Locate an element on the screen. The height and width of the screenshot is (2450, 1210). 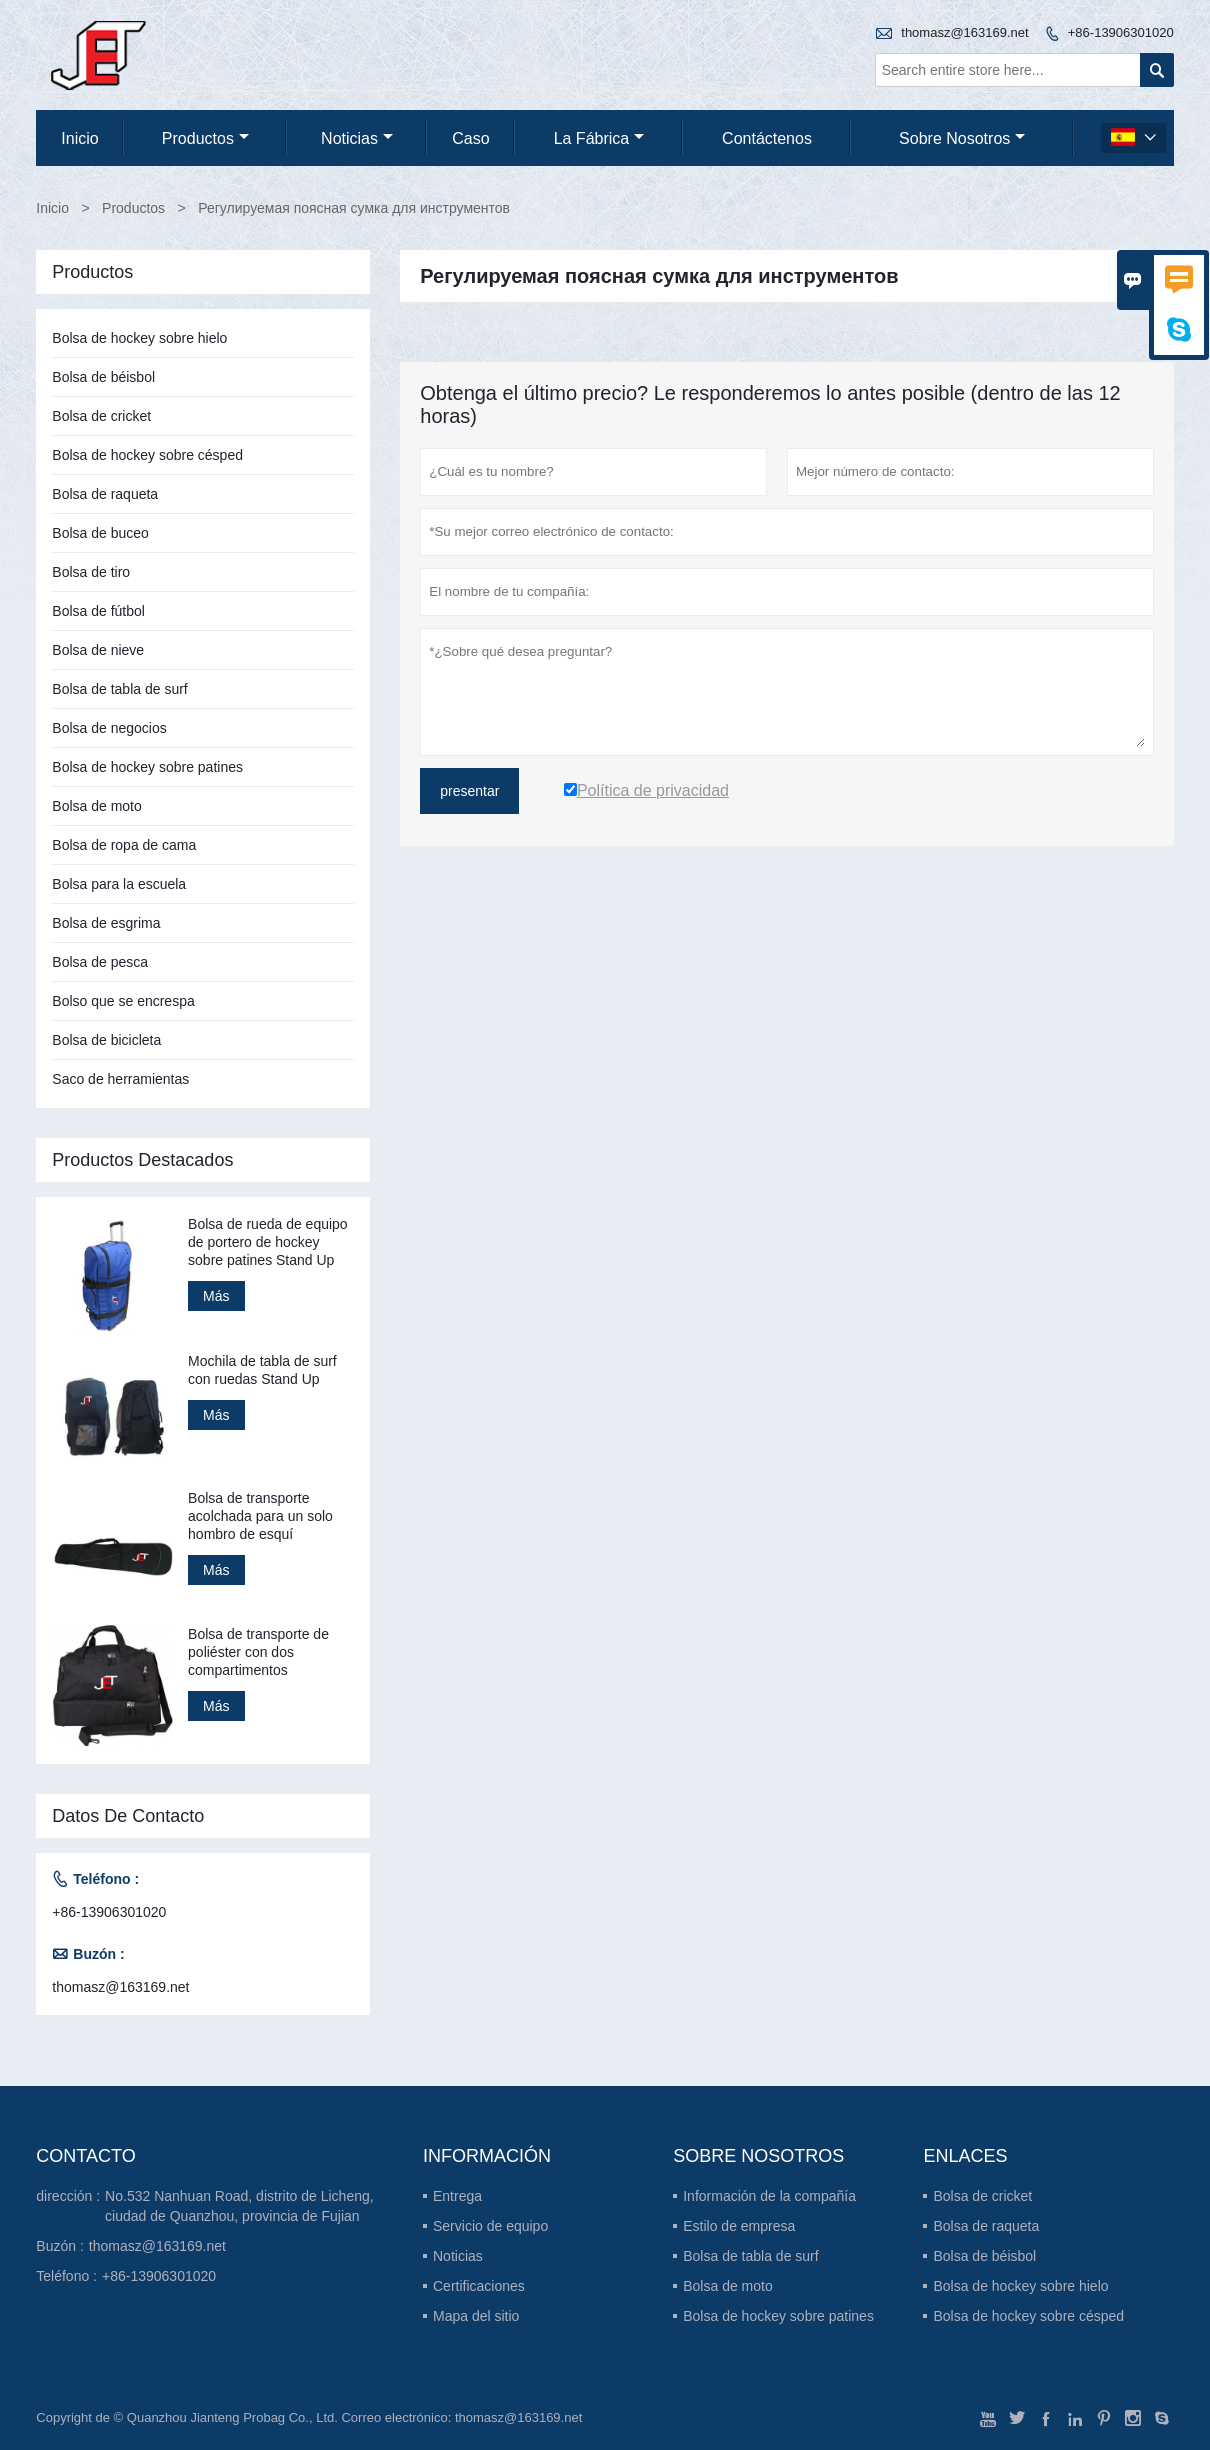
Bolsa de rueda de equipo de portero de hockey sobre patines Stand Up is located at coordinates (268, 1242).